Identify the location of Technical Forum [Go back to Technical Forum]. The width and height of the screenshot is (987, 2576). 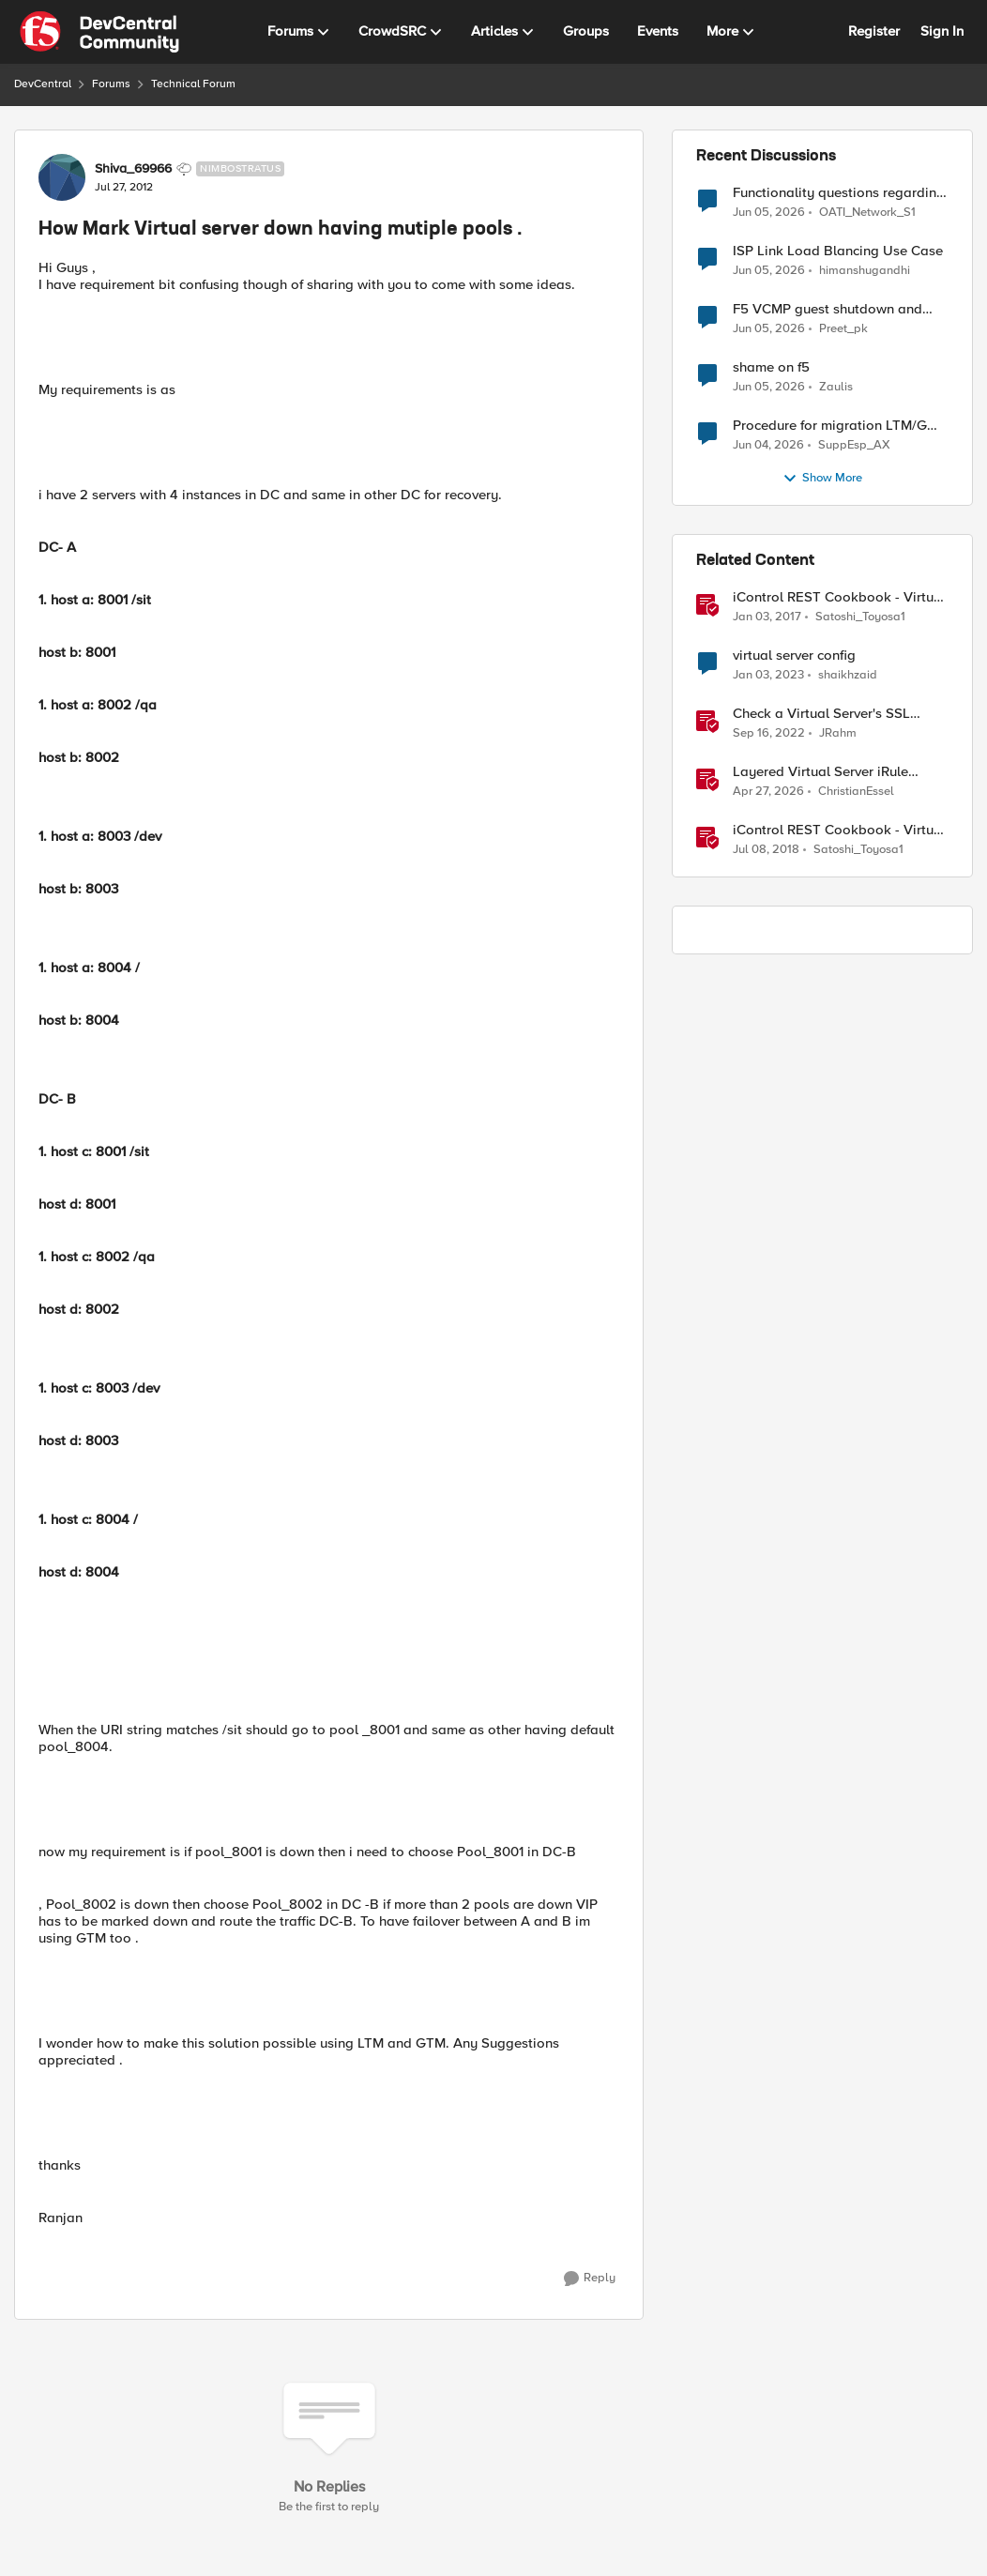
(193, 84).